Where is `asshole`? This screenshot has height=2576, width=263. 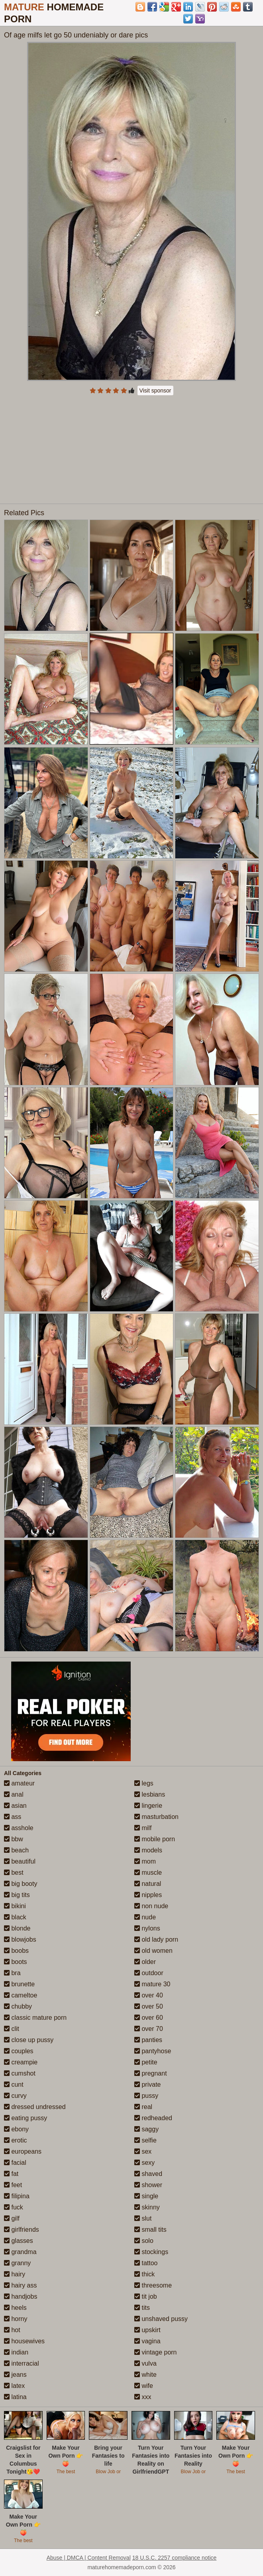 asshole is located at coordinates (18, 1828).